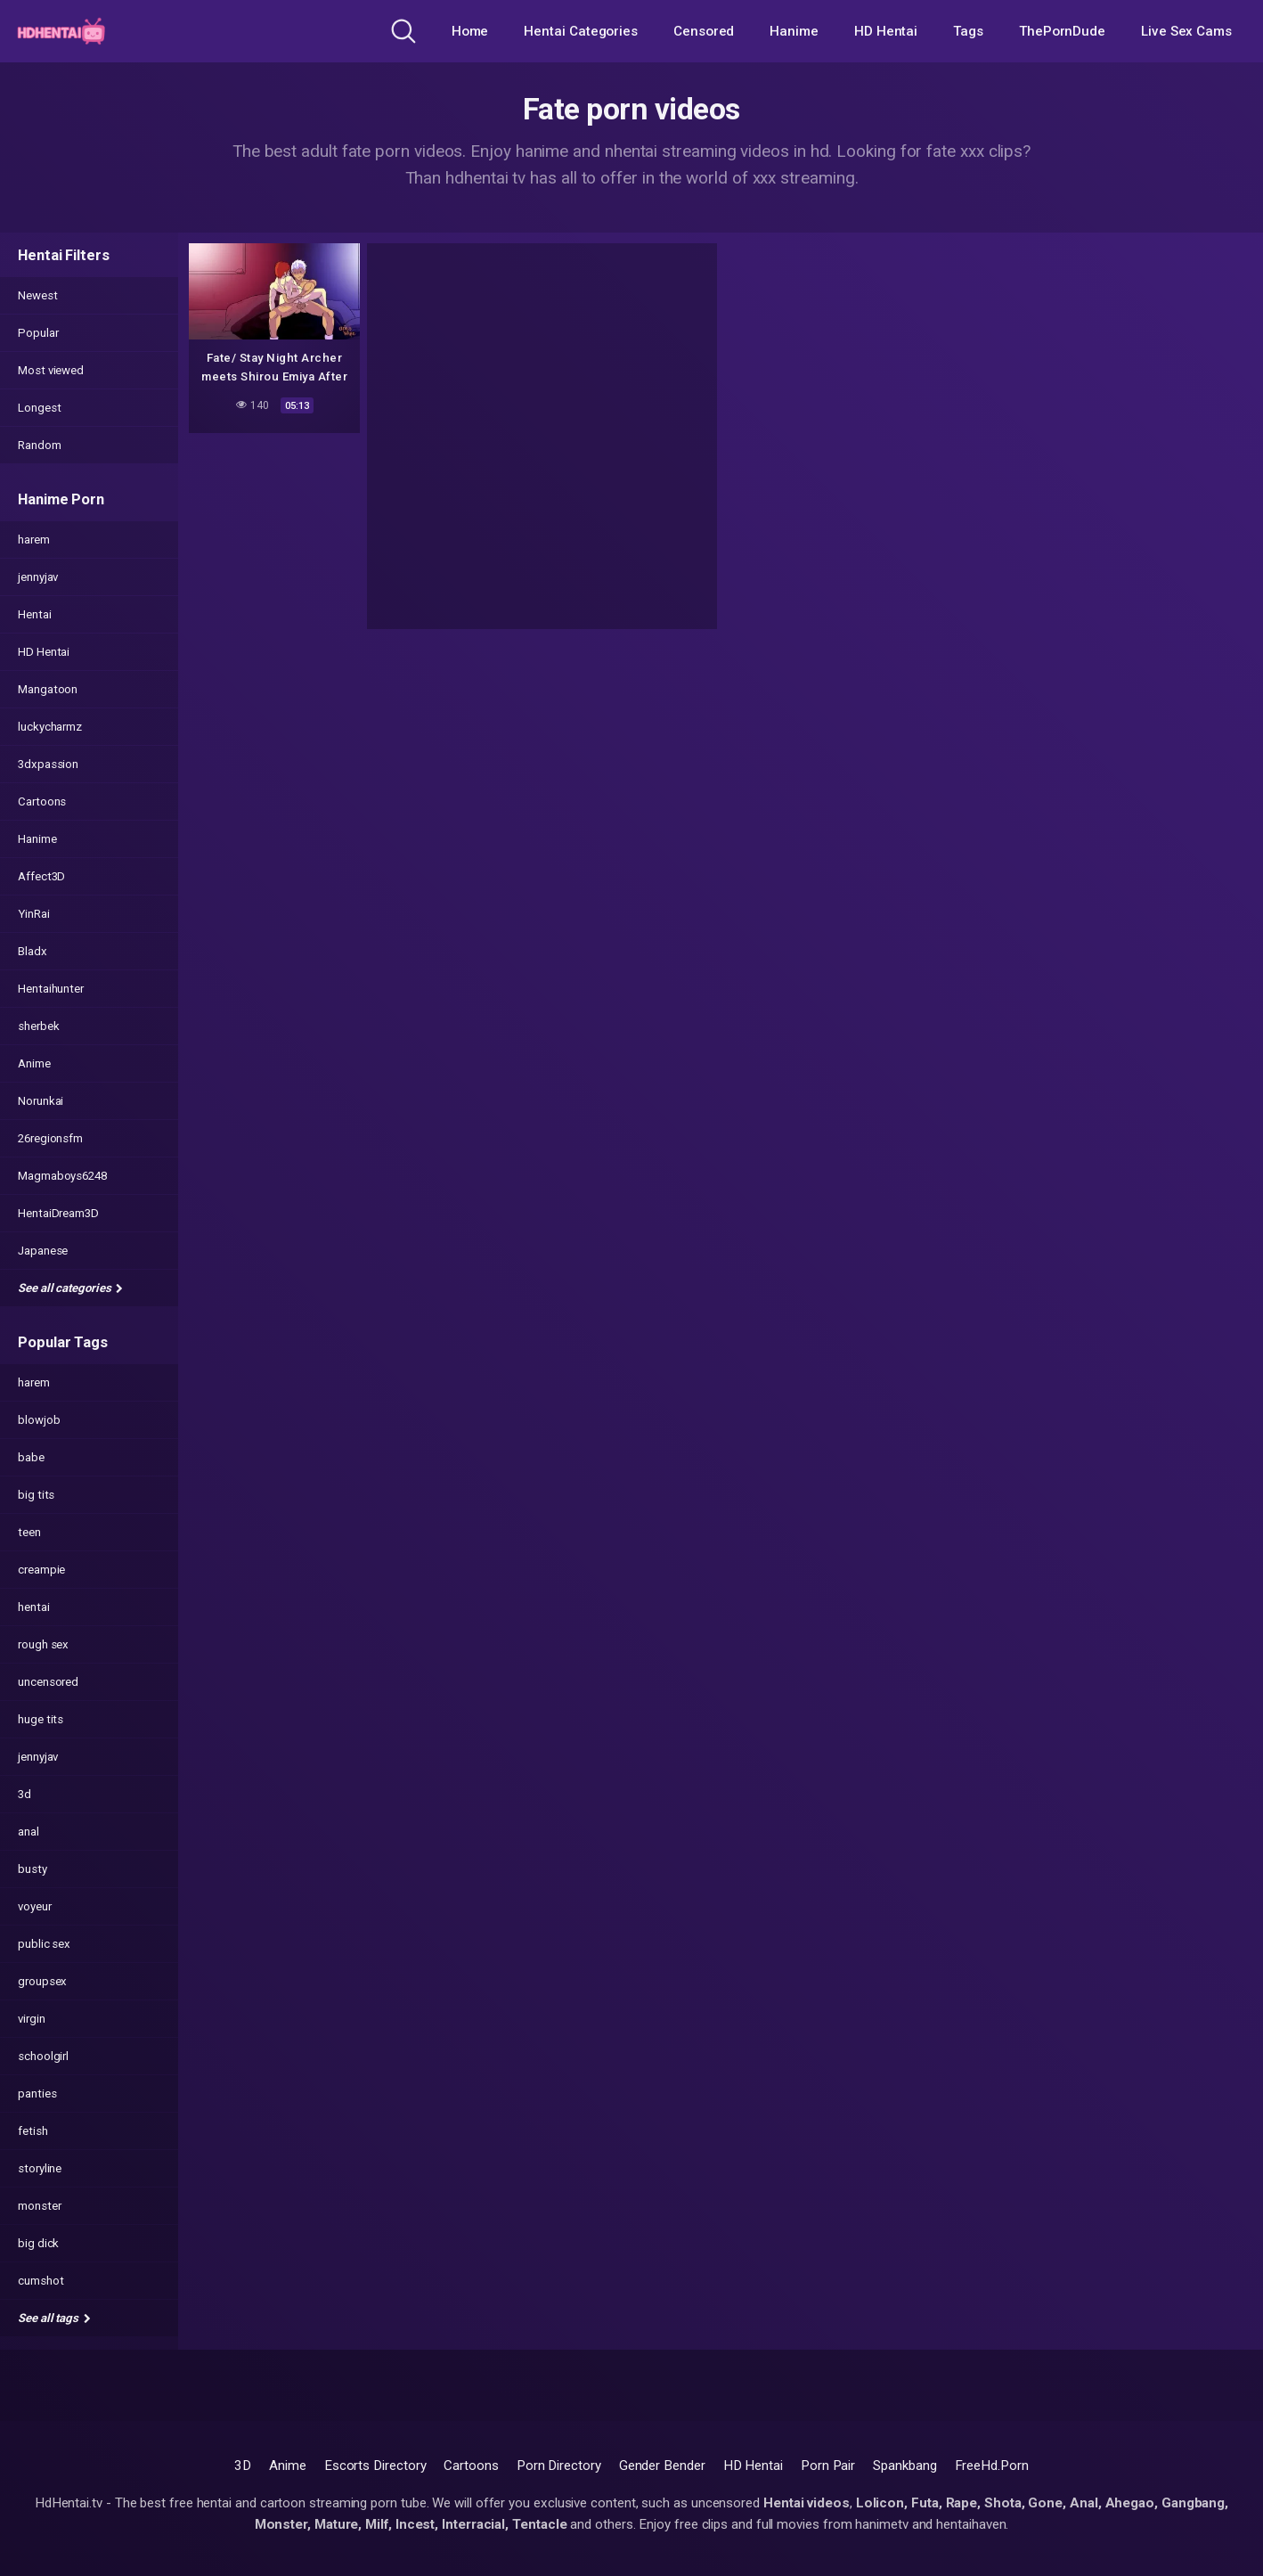 This screenshot has width=1263, height=2576. I want to click on Magmaboys6248, so click(62, 1175).